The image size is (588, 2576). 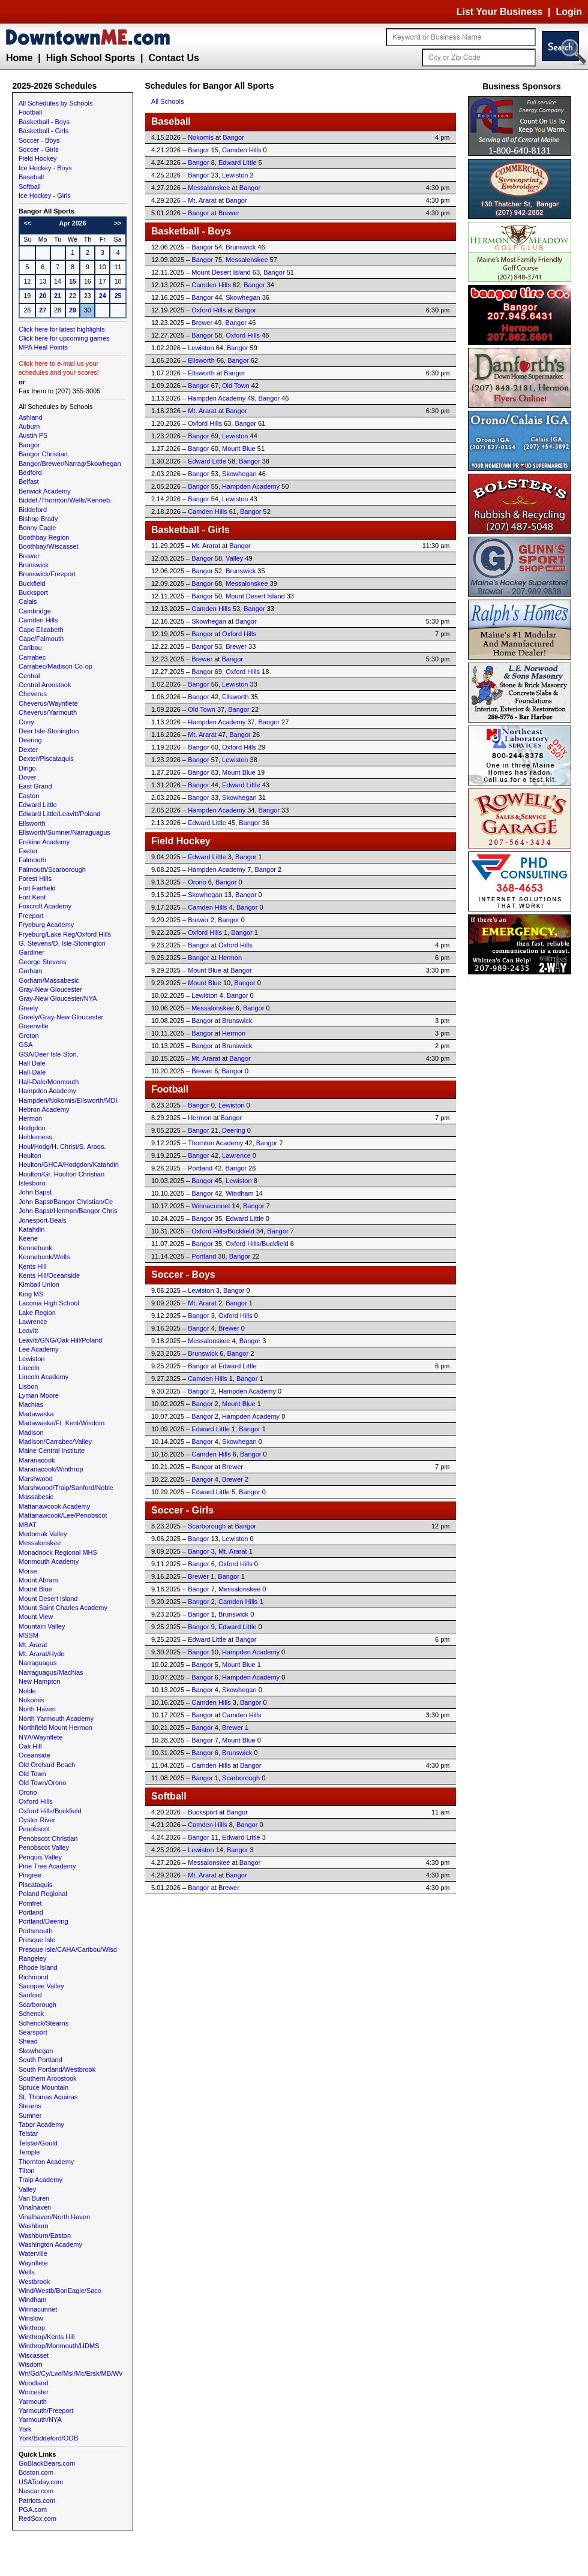 What do you see at coordinates (31, 1404) in the screenshot?
I see `Machias` at bounding box center [31, 1404].